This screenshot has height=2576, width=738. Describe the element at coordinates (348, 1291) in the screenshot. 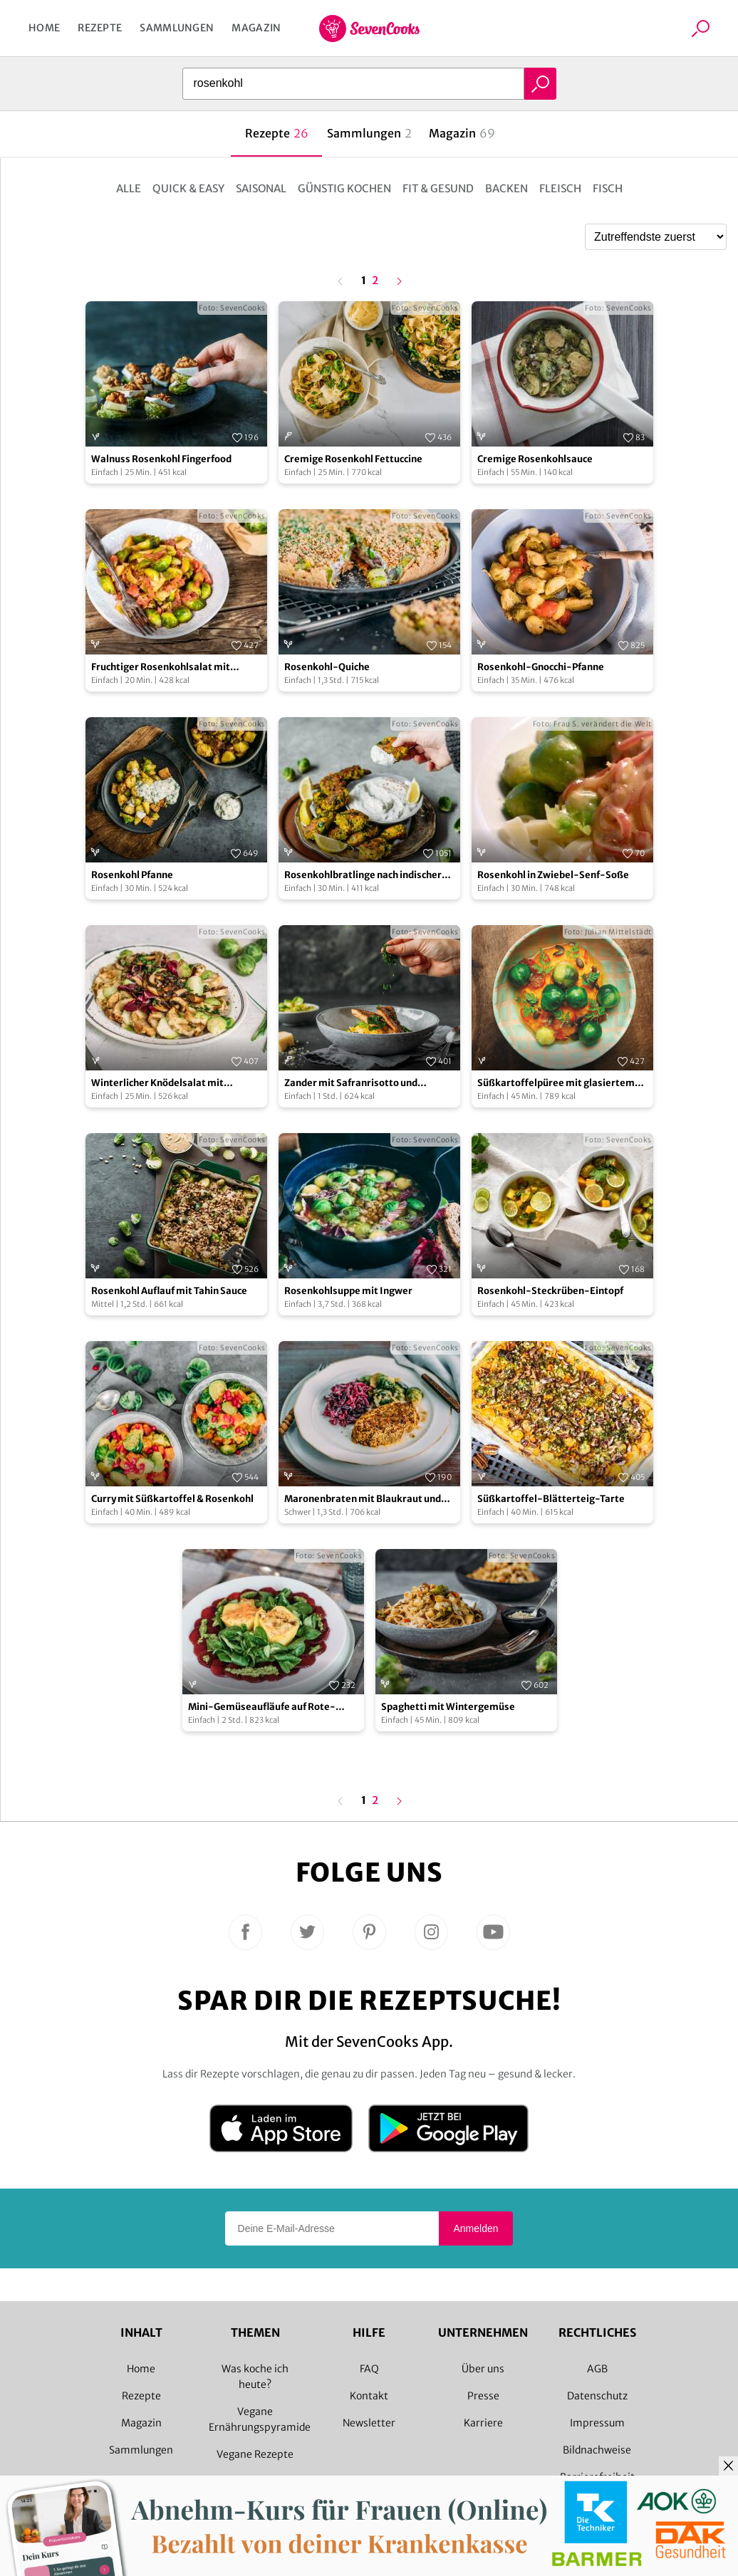

I see `Rosenkohlsuppe mit Ingwer` at that location.